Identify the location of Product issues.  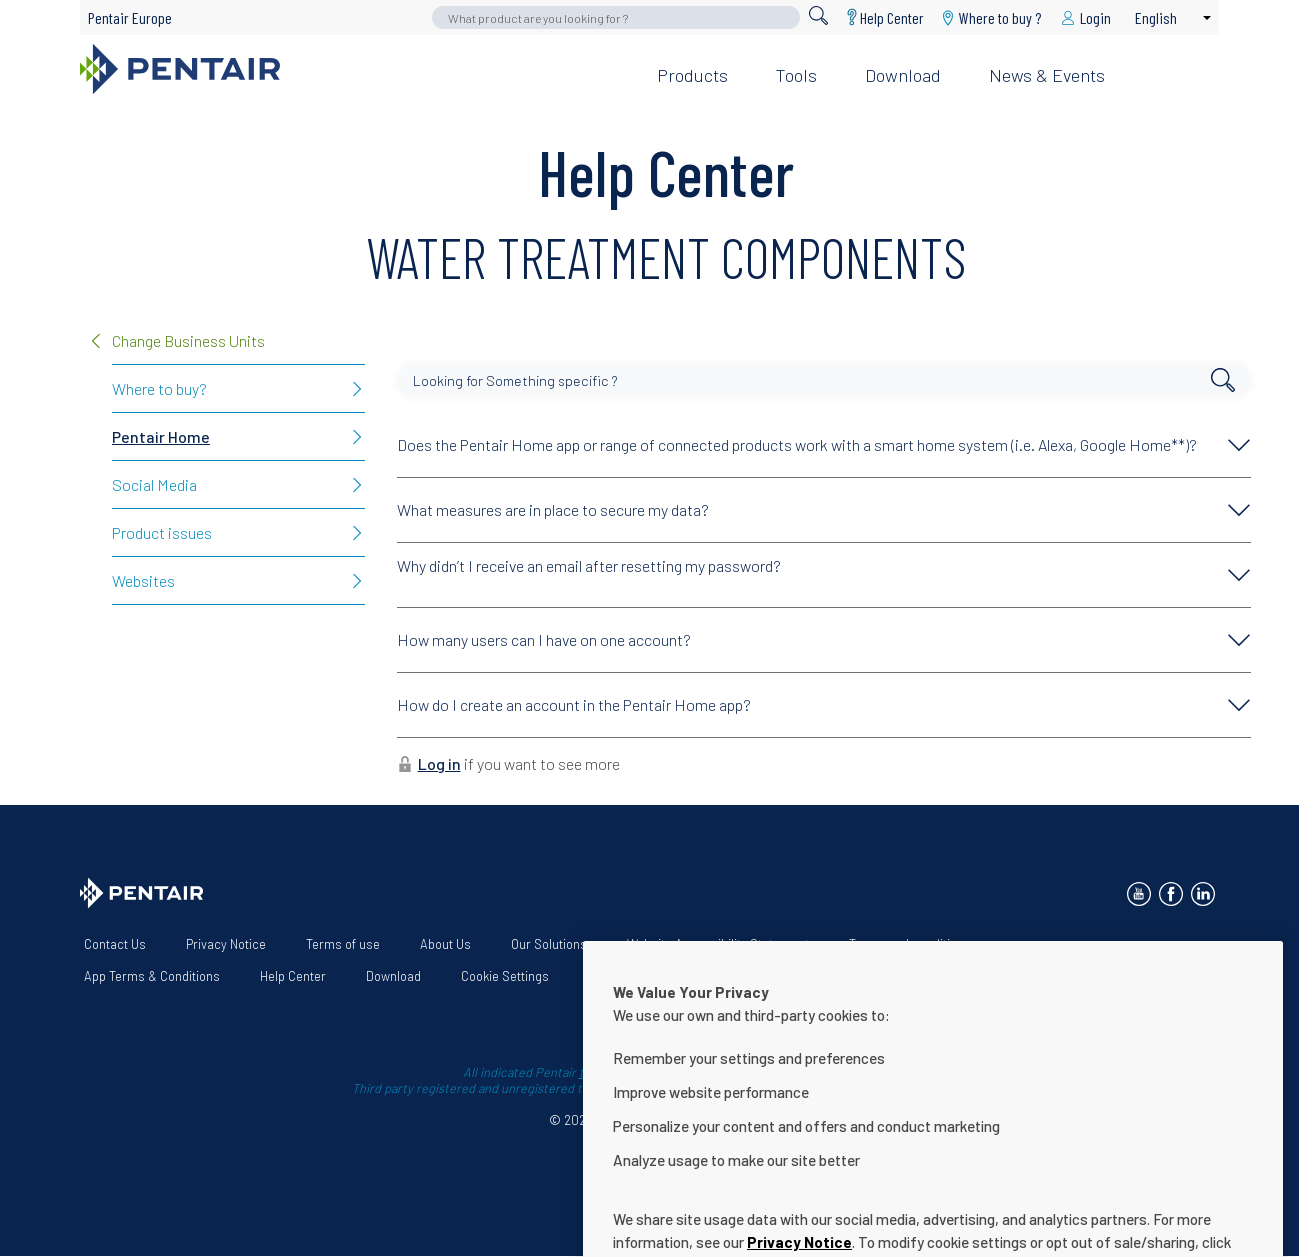
(162, 532).